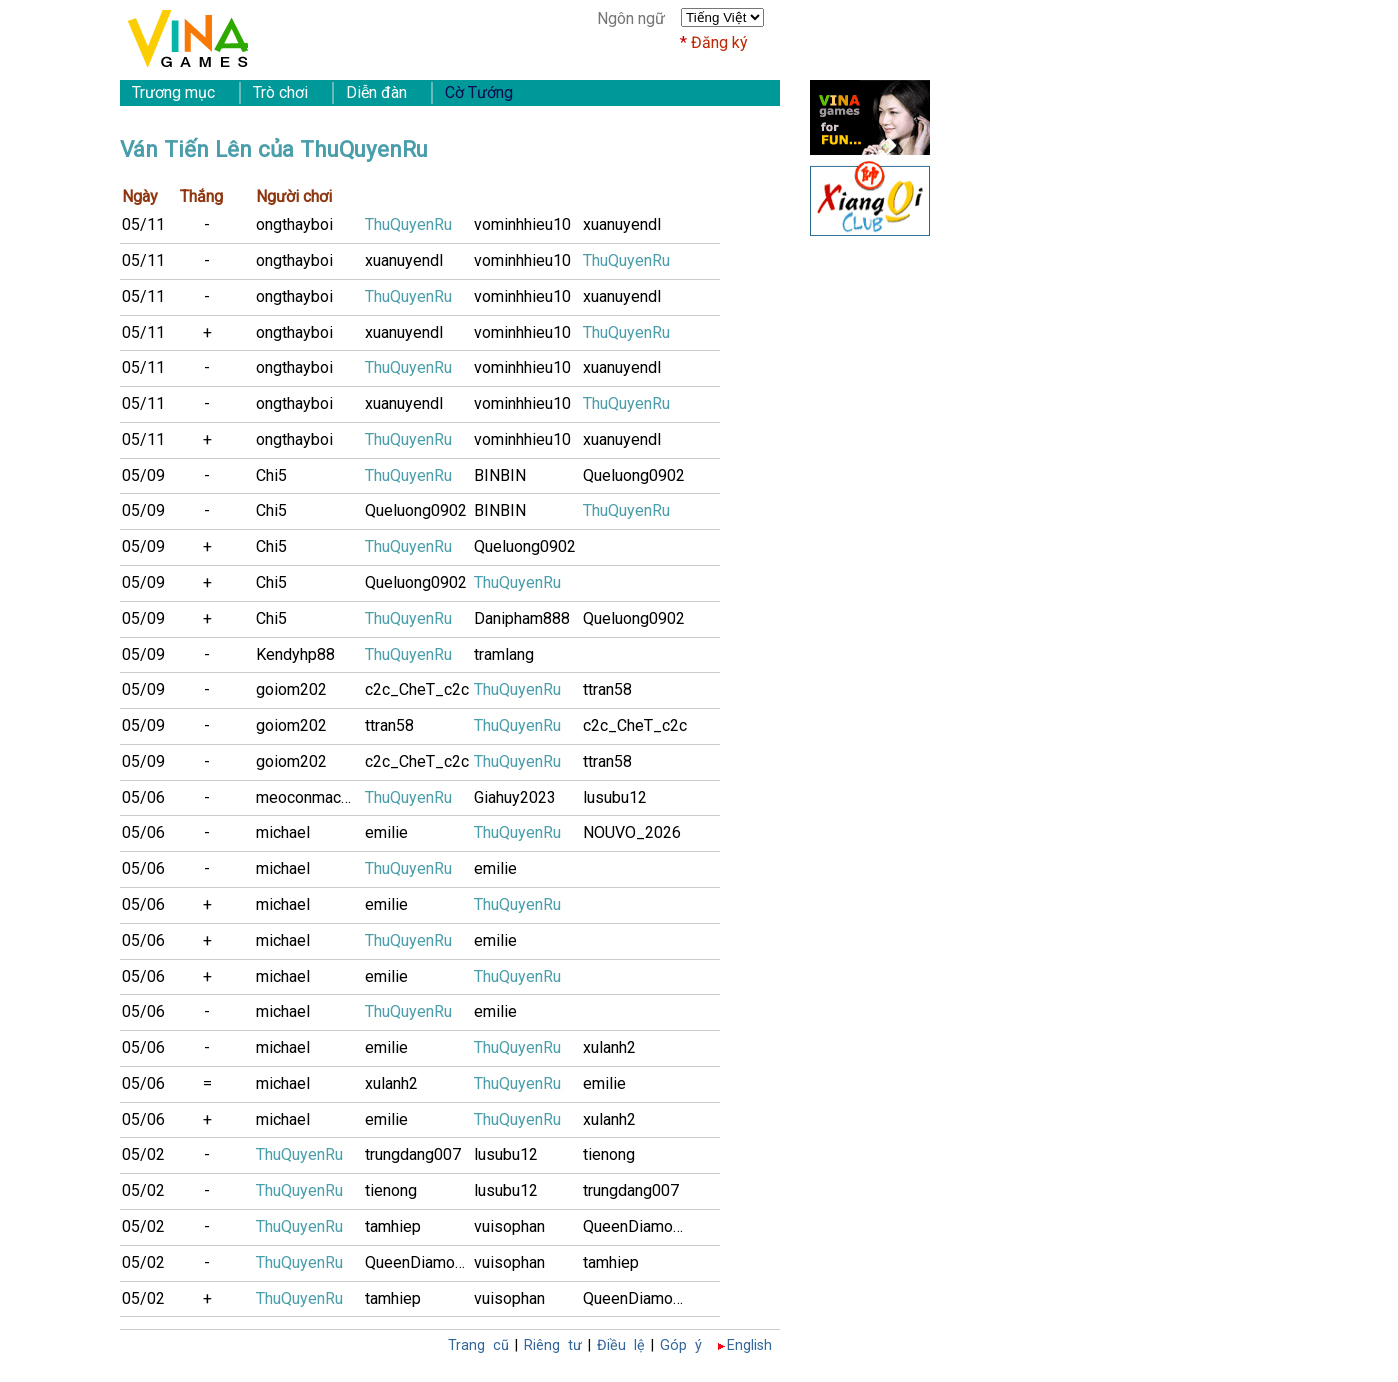 The height and width of the screenshot is (1382, 1398). What do you see at coordinates (749, 1345) in the screenshot?
I see `English` at bounding box center [749, 1345].